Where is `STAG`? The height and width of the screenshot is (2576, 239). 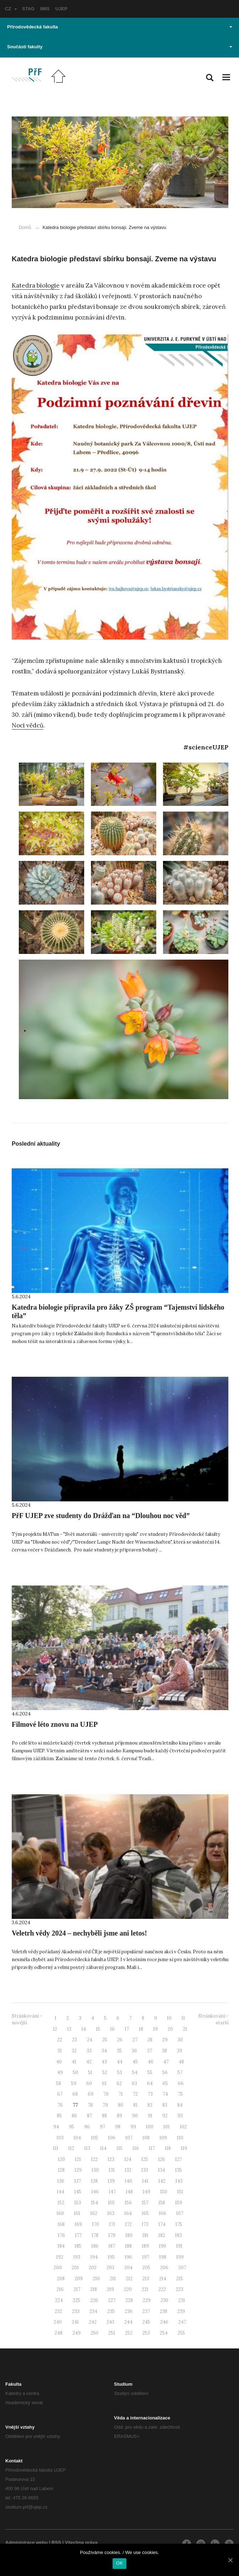
STAG is located at coordinates (28, 8).